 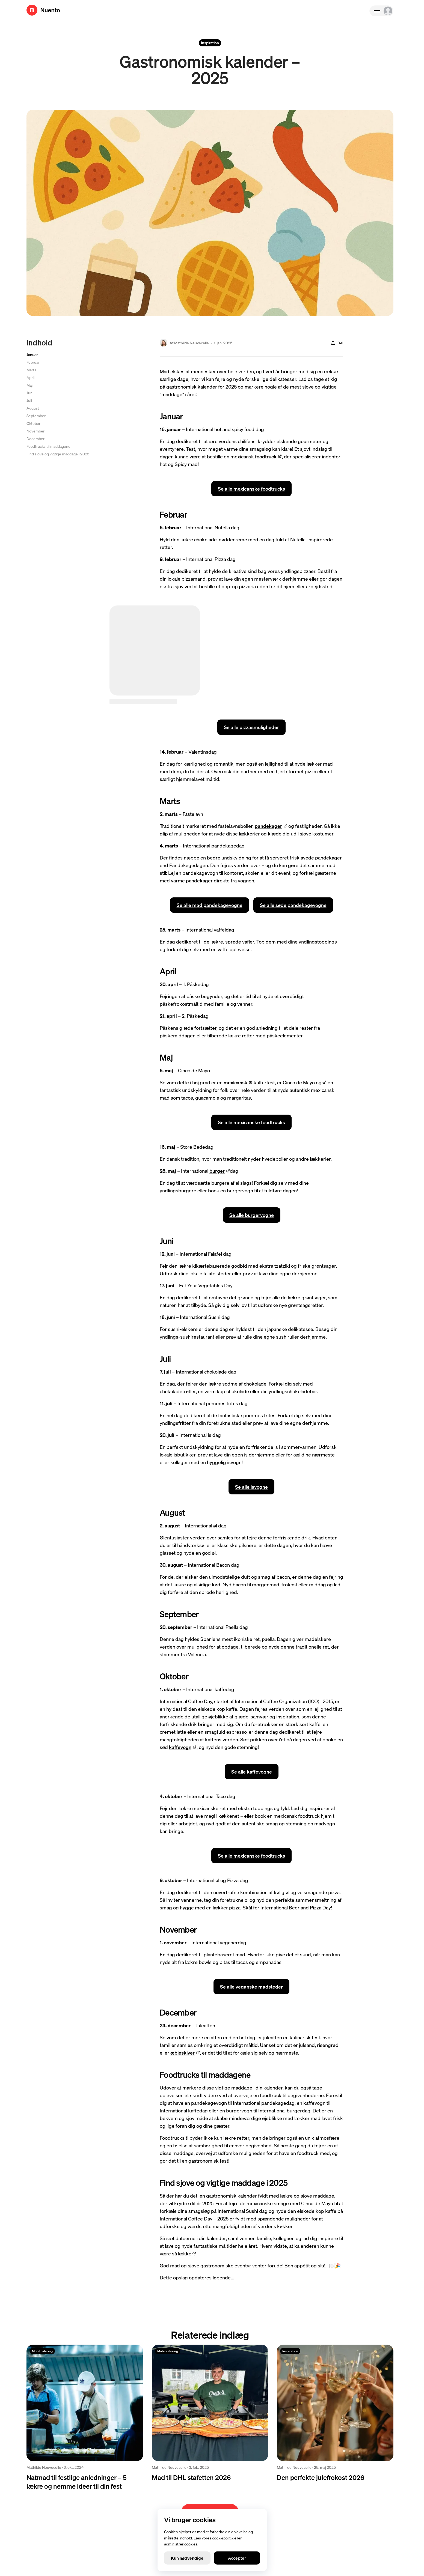 What do you see at coordinates (29, 400) in the screenshot?
I see `Juli` at bounding box center [29, 400].